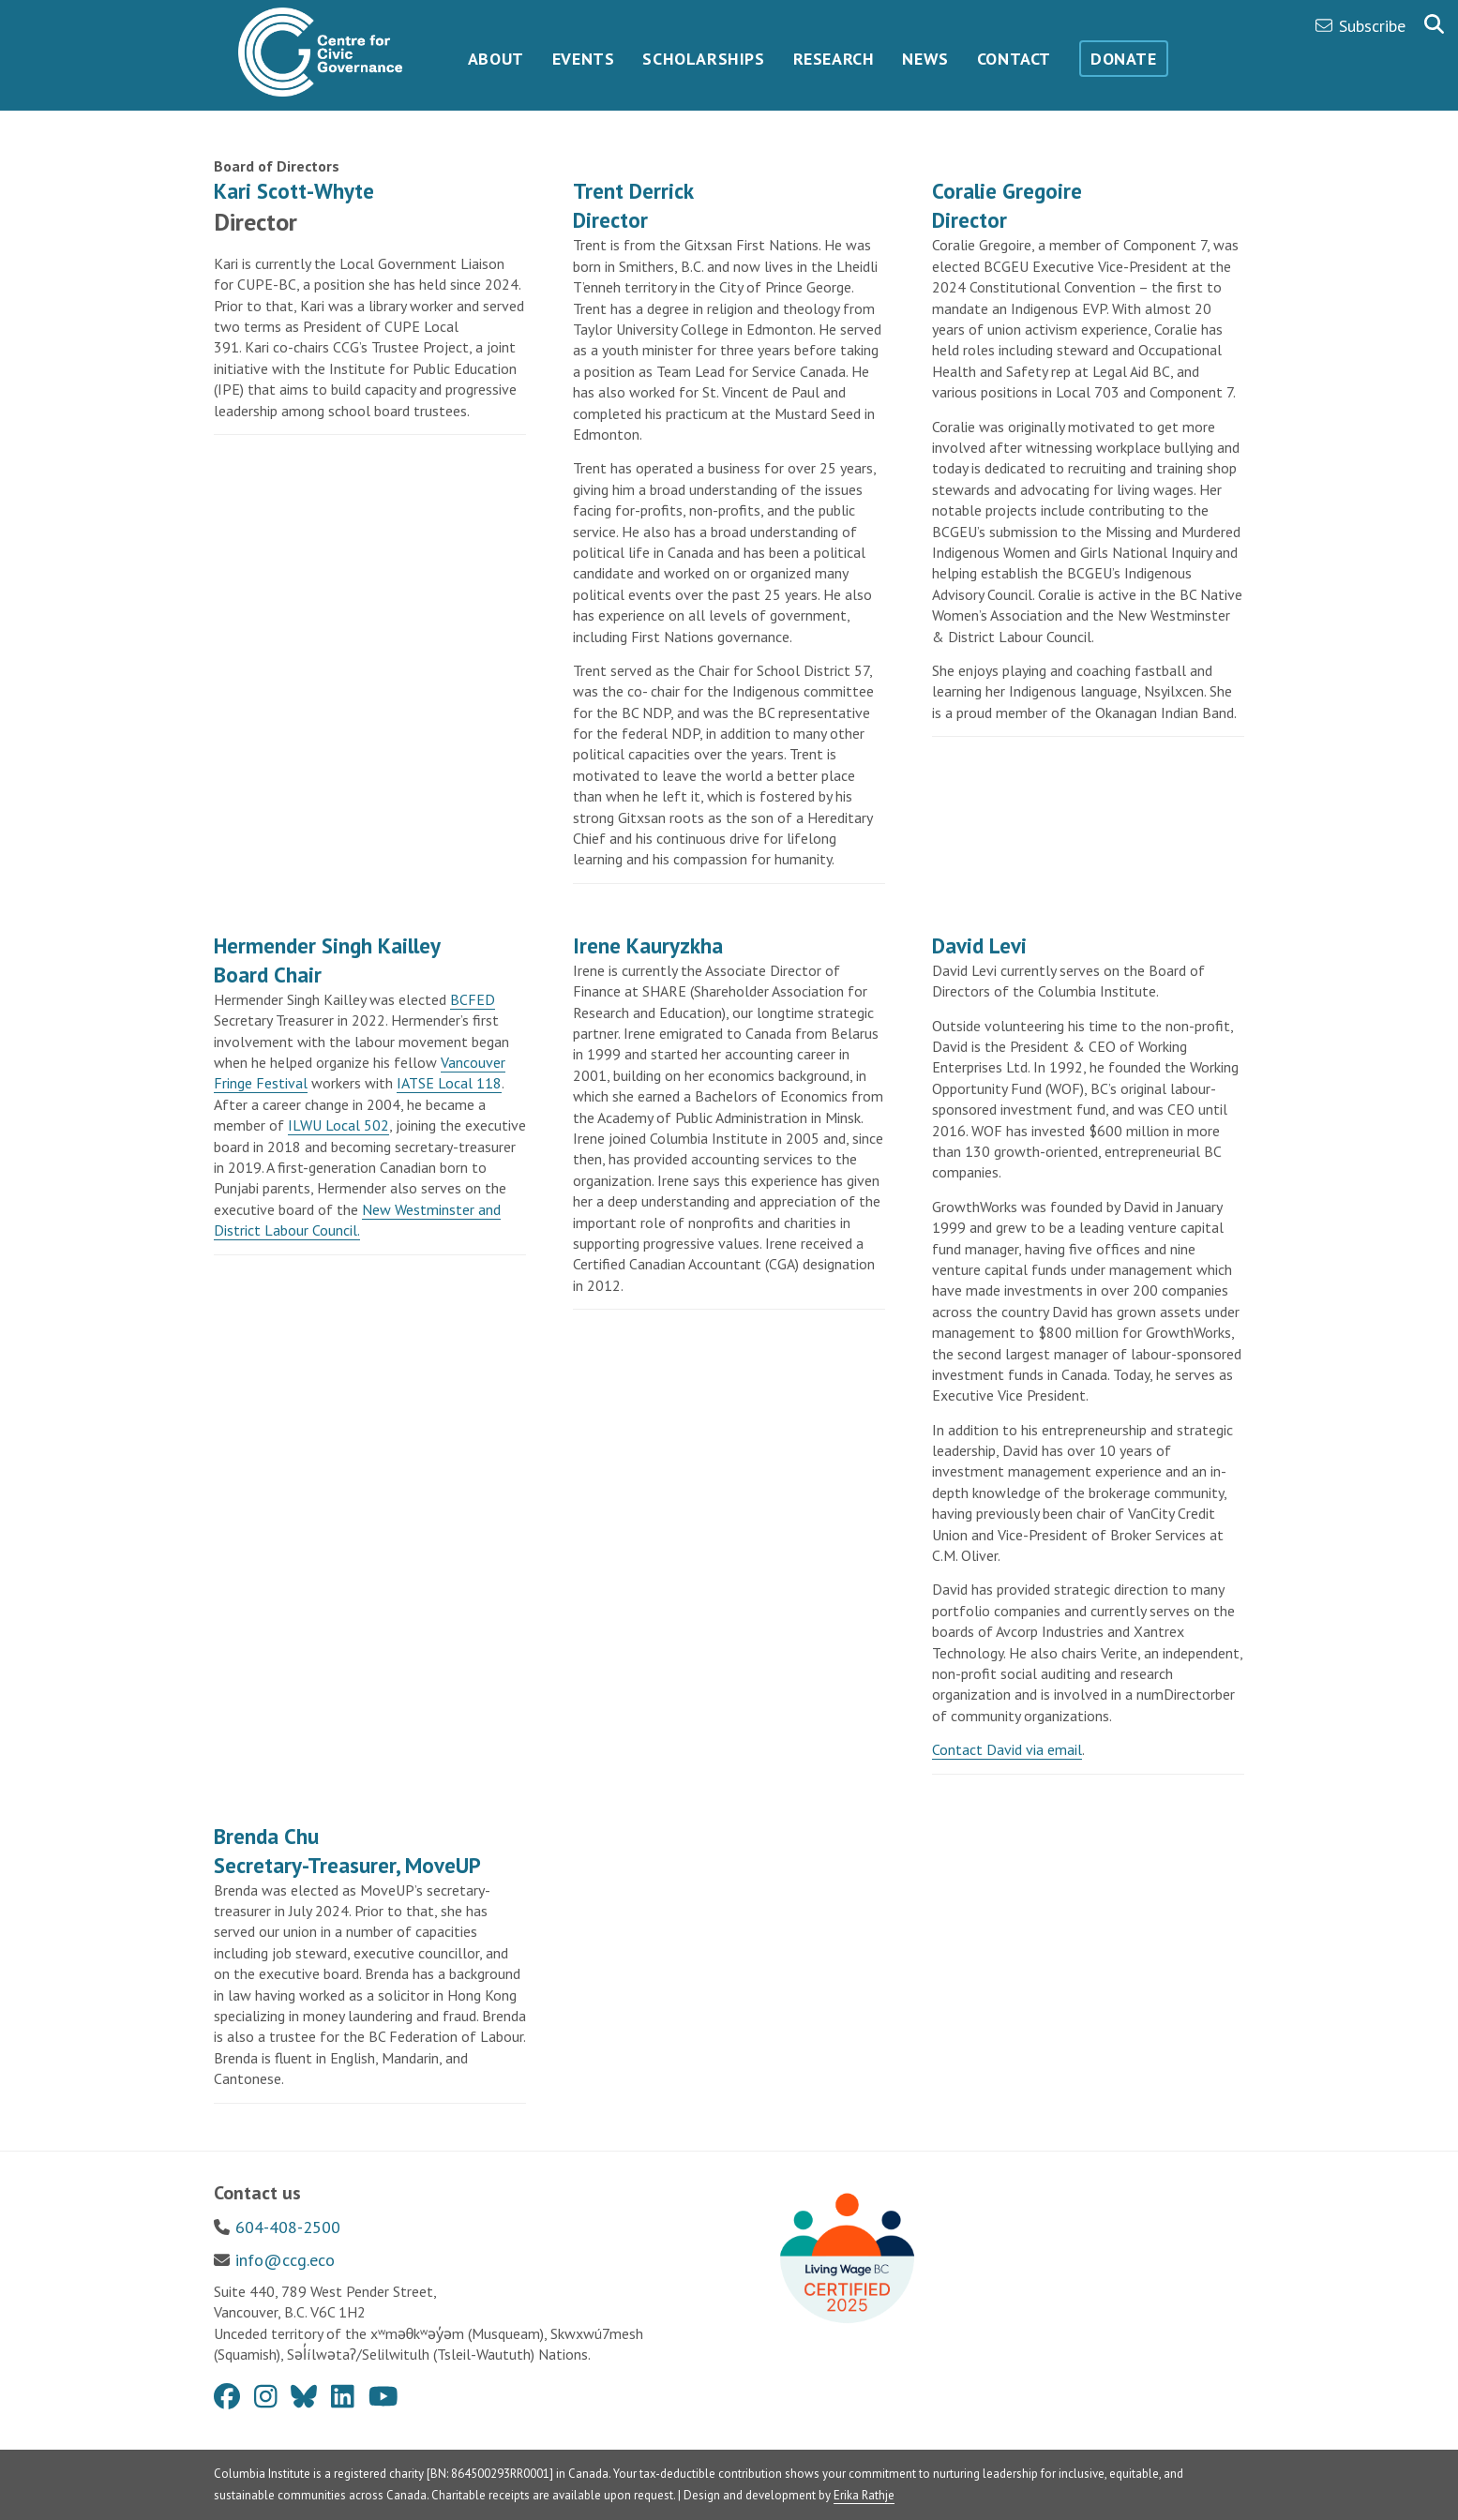 The width and height of the screenshot is (1458, 2520). I want to click on info@ccg.eco, so click(285, 2260).